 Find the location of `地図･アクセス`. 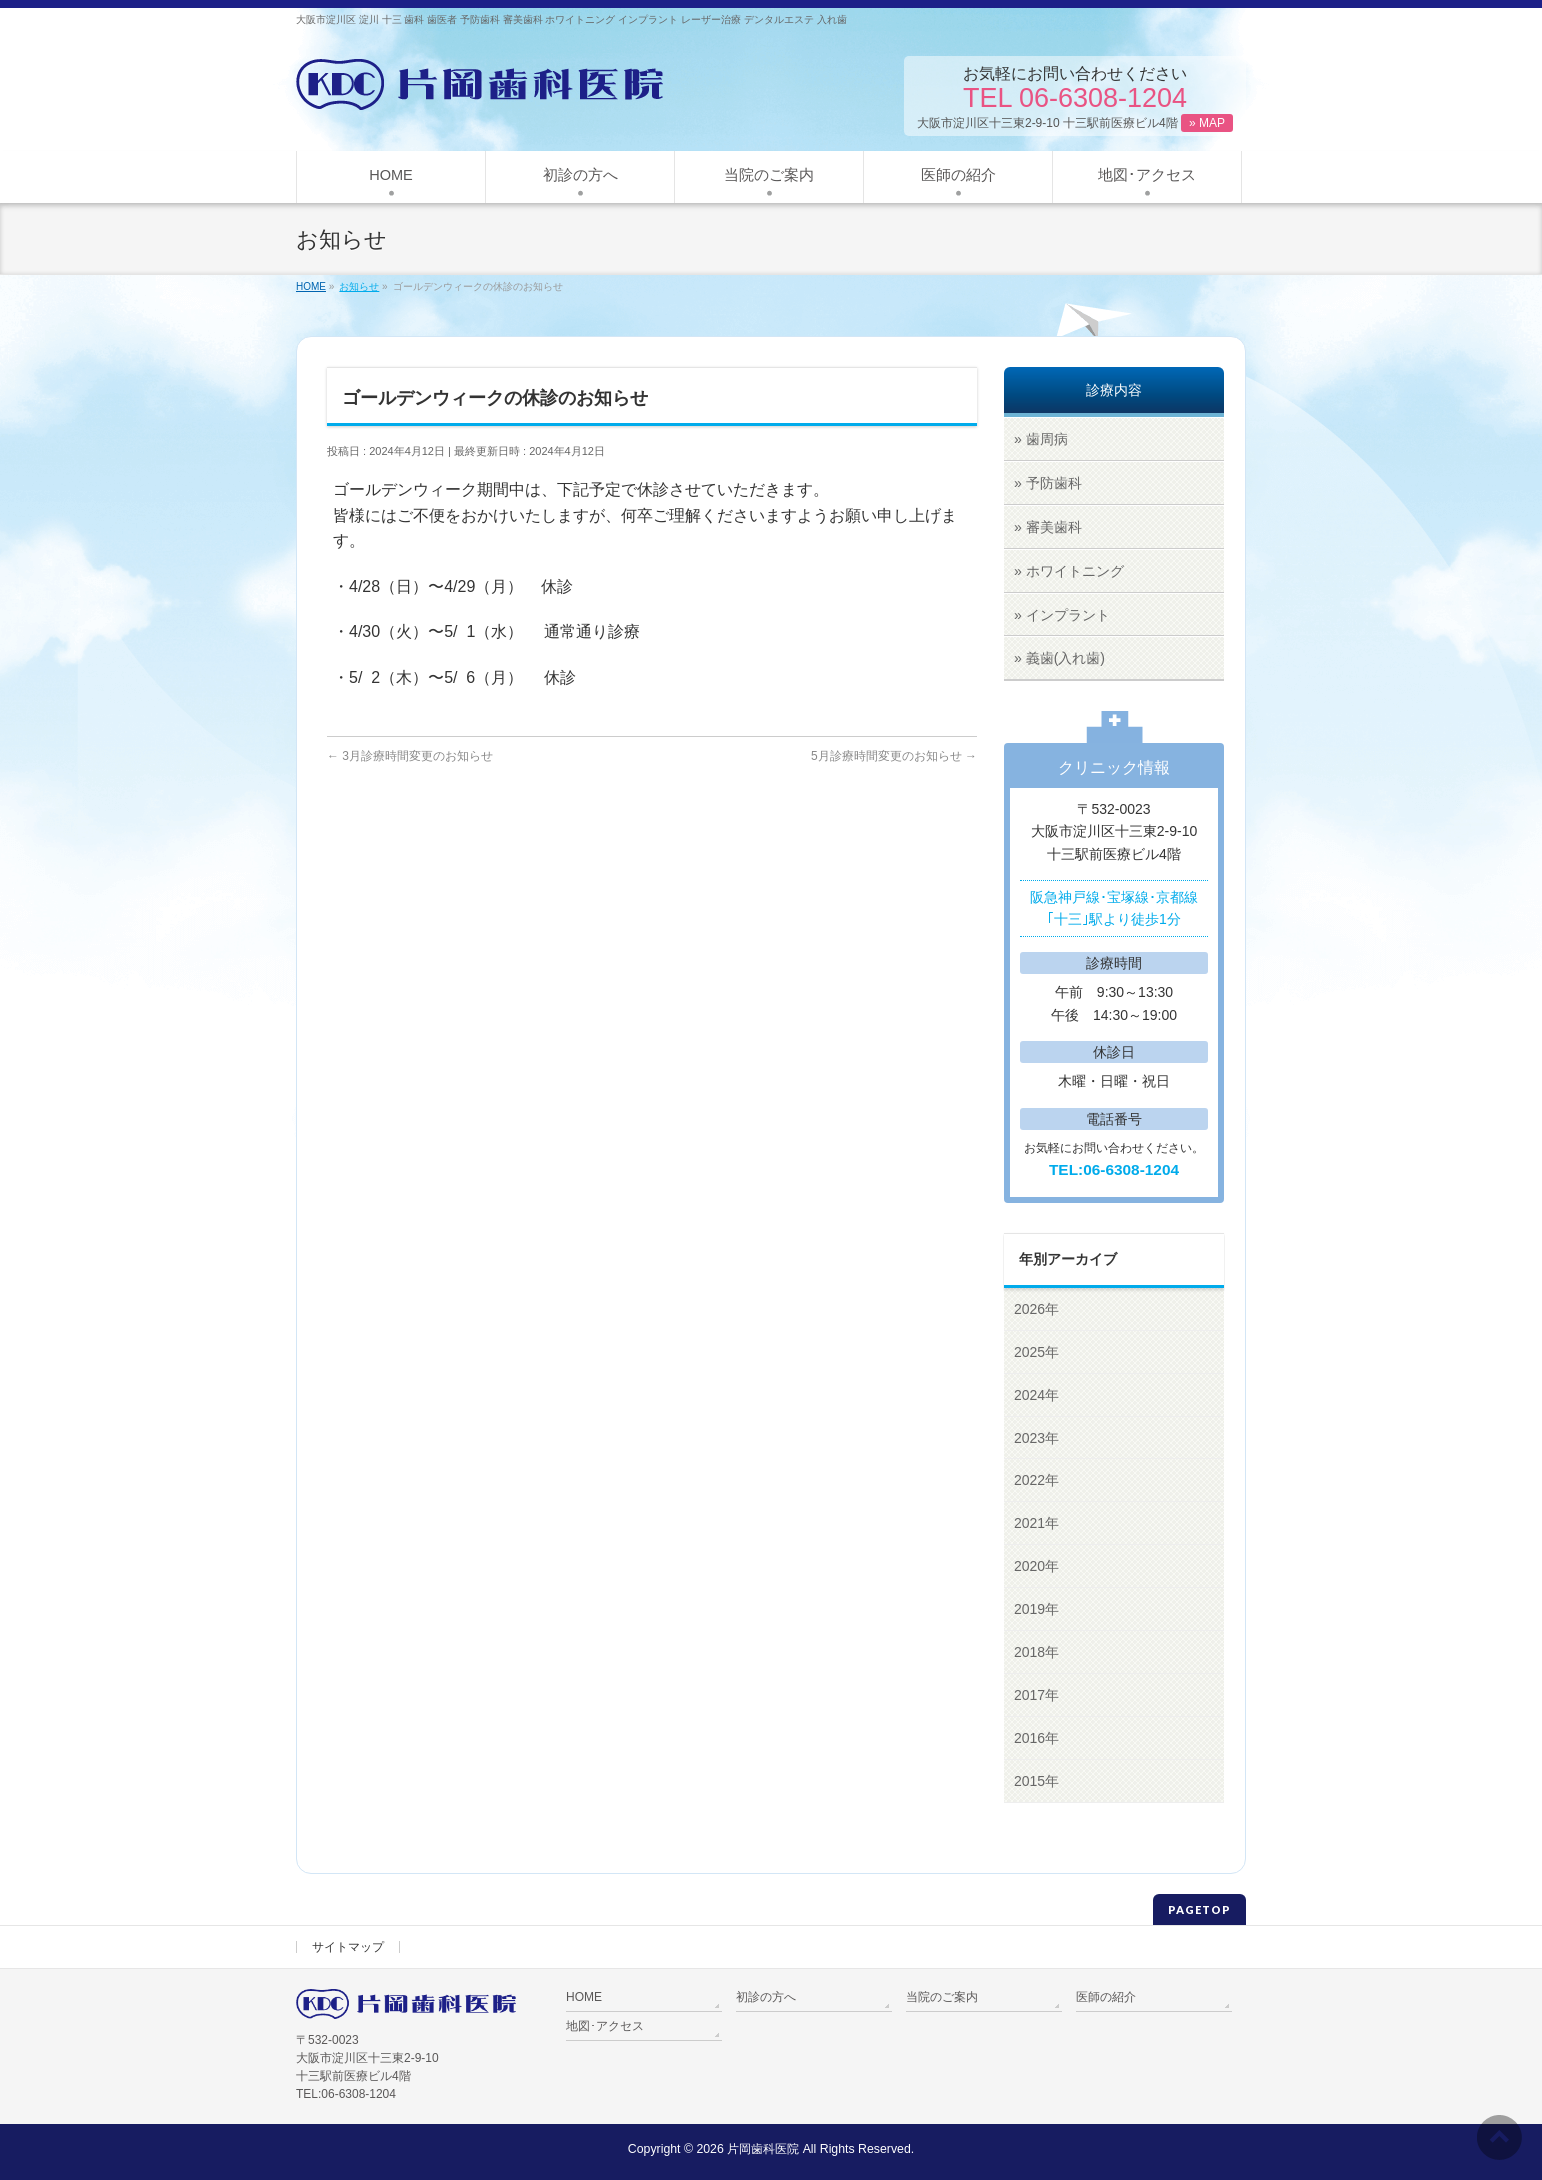

地図･アクセス is located at coordinates (605, 2026).